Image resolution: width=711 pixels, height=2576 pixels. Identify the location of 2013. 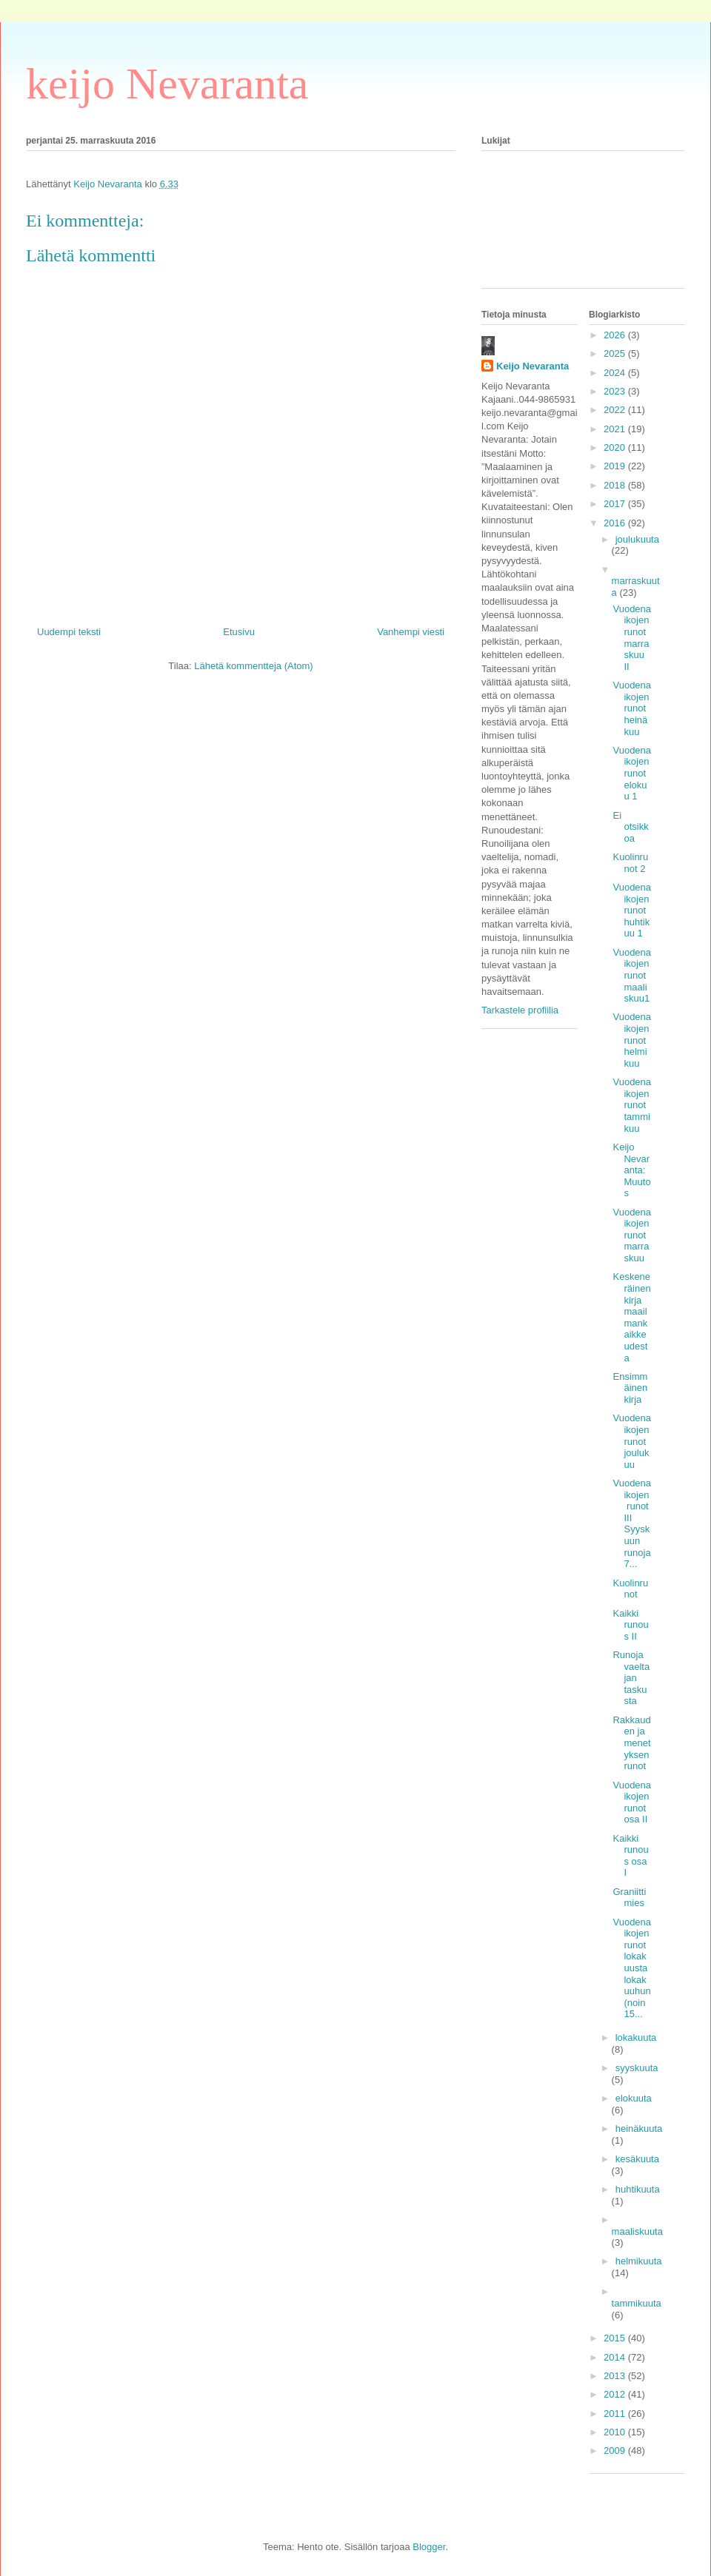
(616, 2375).